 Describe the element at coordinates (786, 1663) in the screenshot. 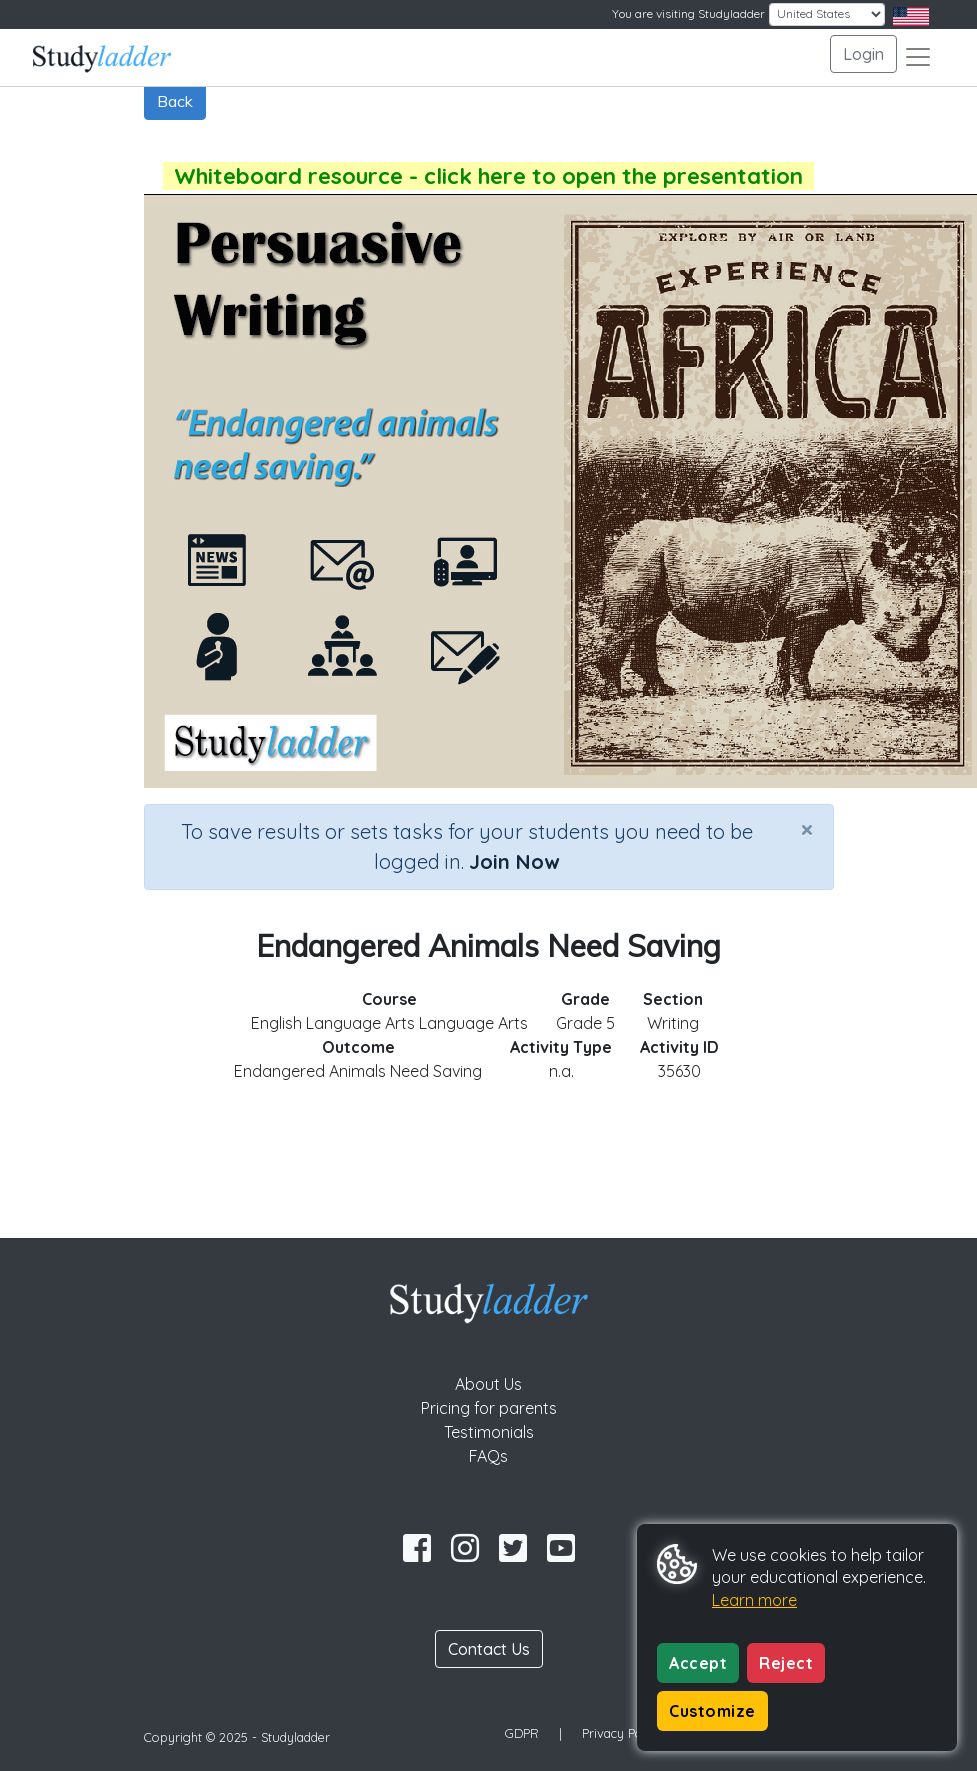

I see `Reject` at that location.